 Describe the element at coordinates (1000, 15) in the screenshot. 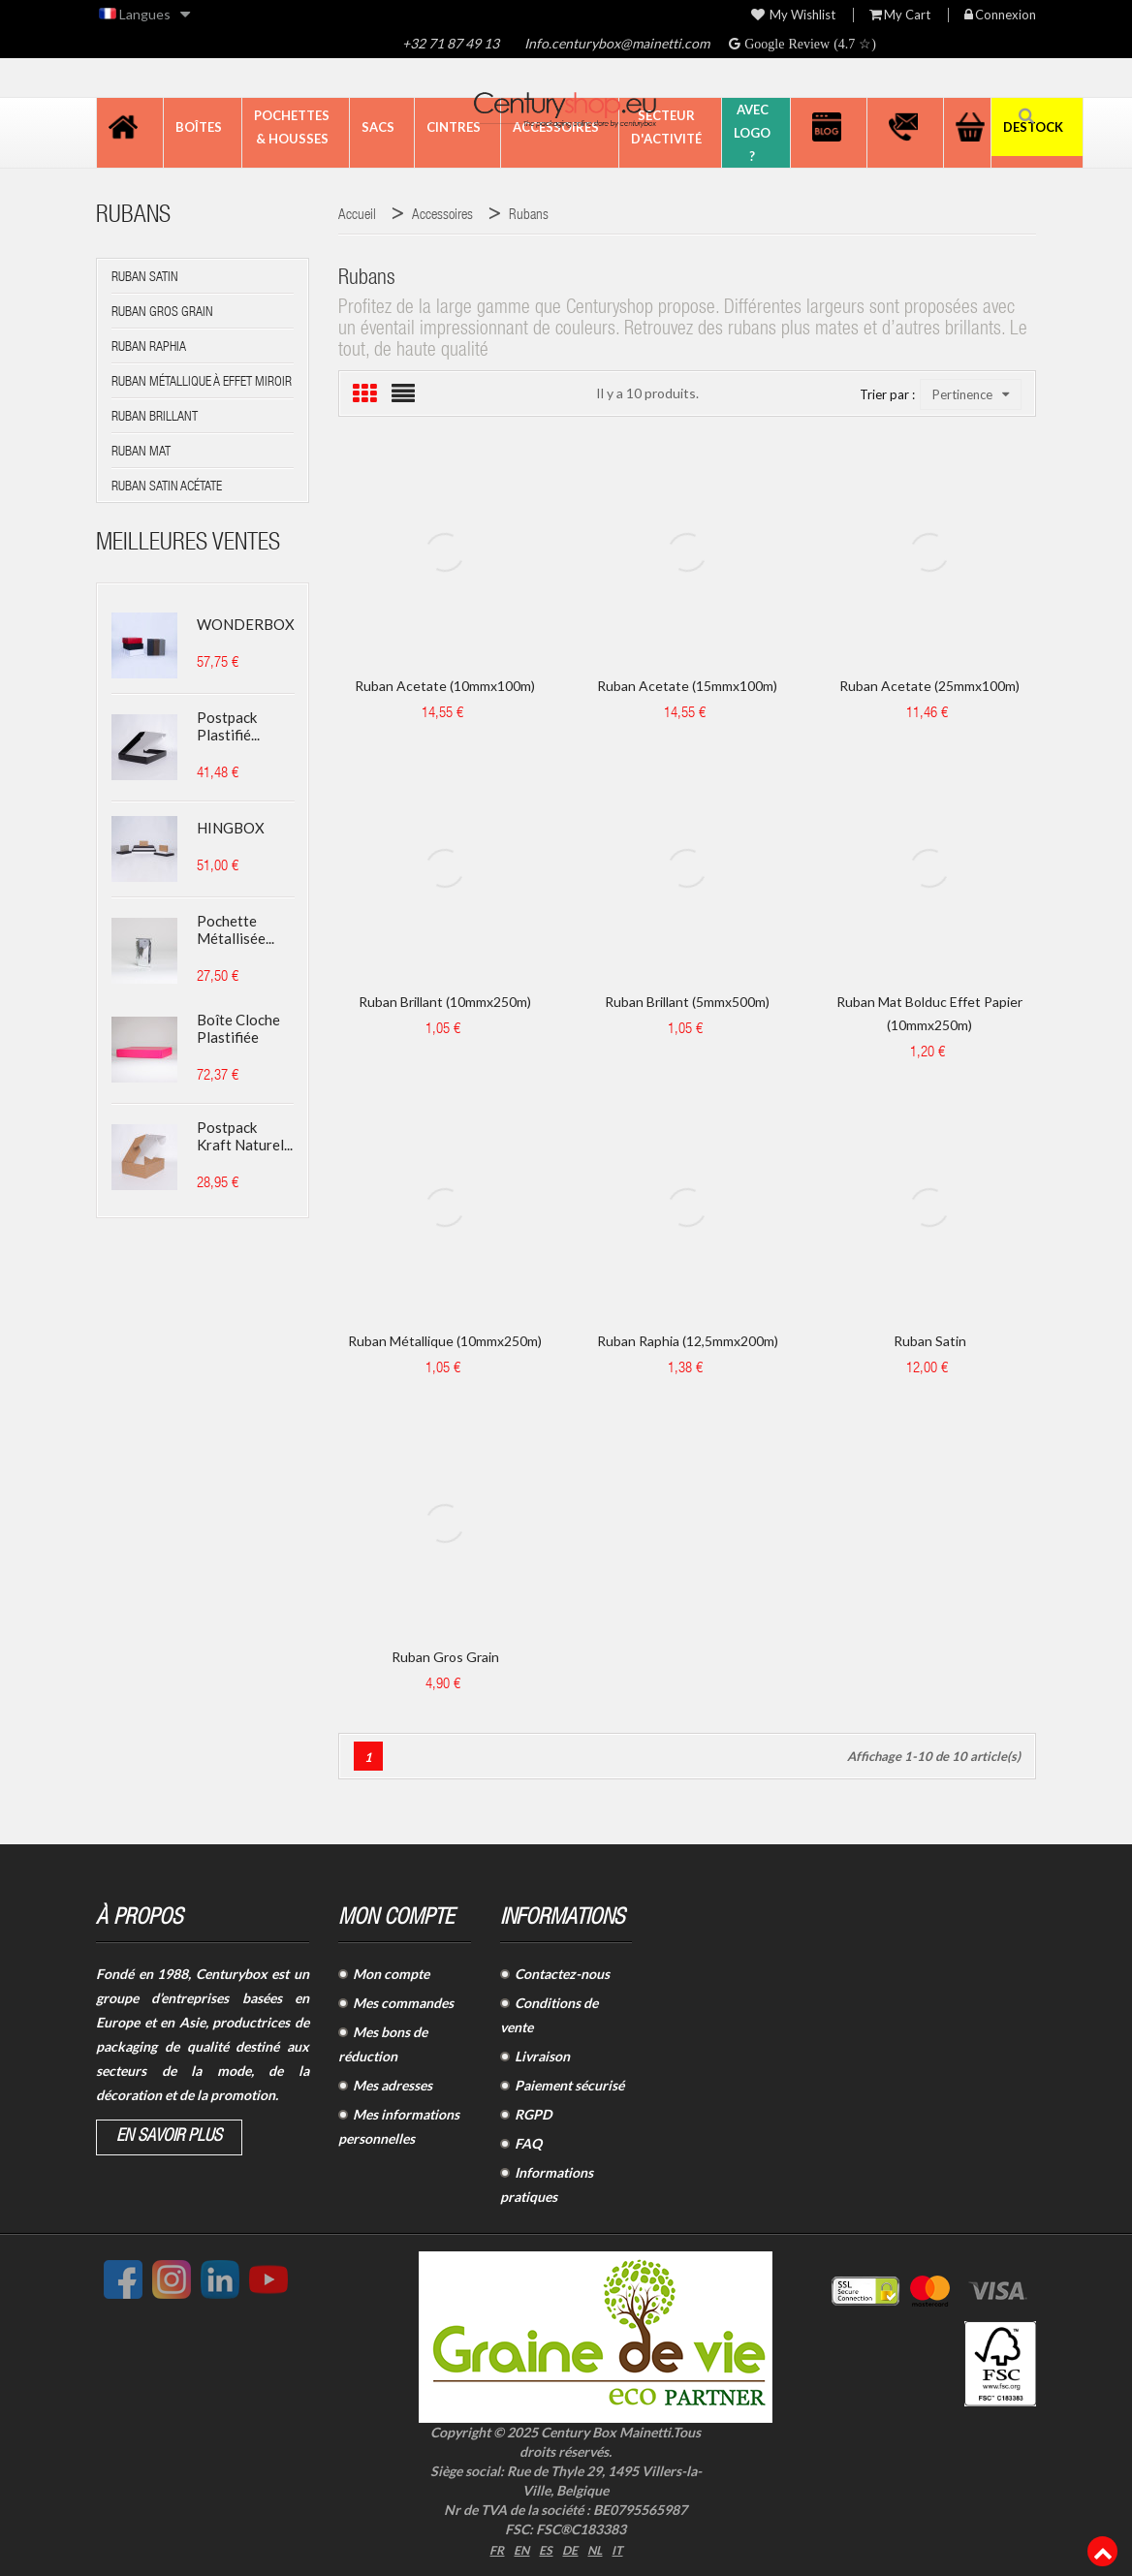

I see `Connexion` at that location.